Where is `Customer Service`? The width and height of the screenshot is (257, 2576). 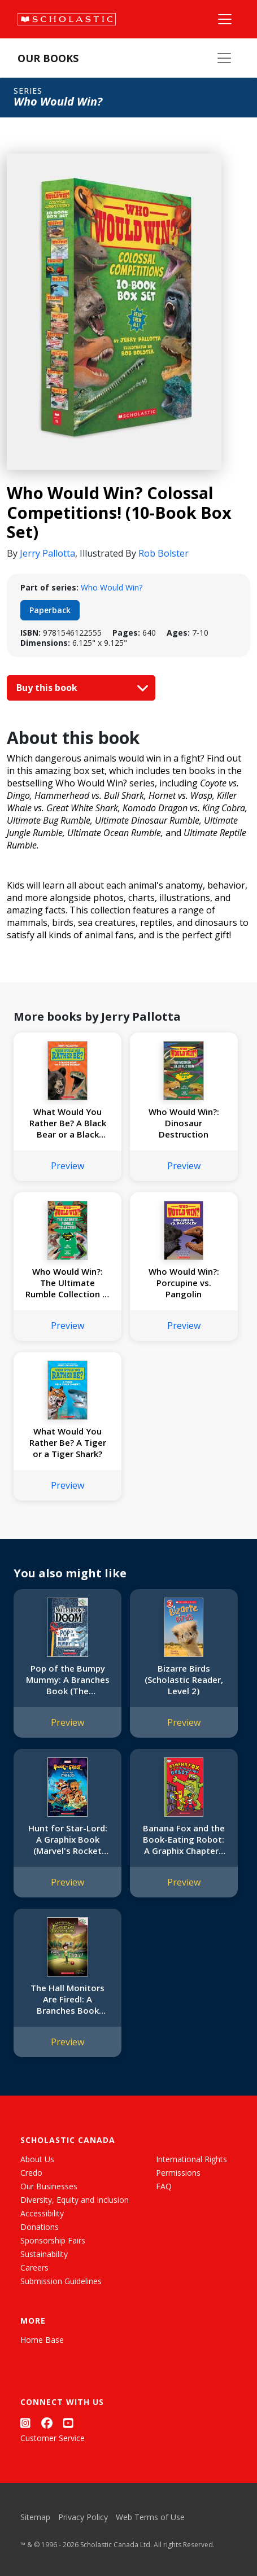
Customer Service is located at coordinates (52, 2438).